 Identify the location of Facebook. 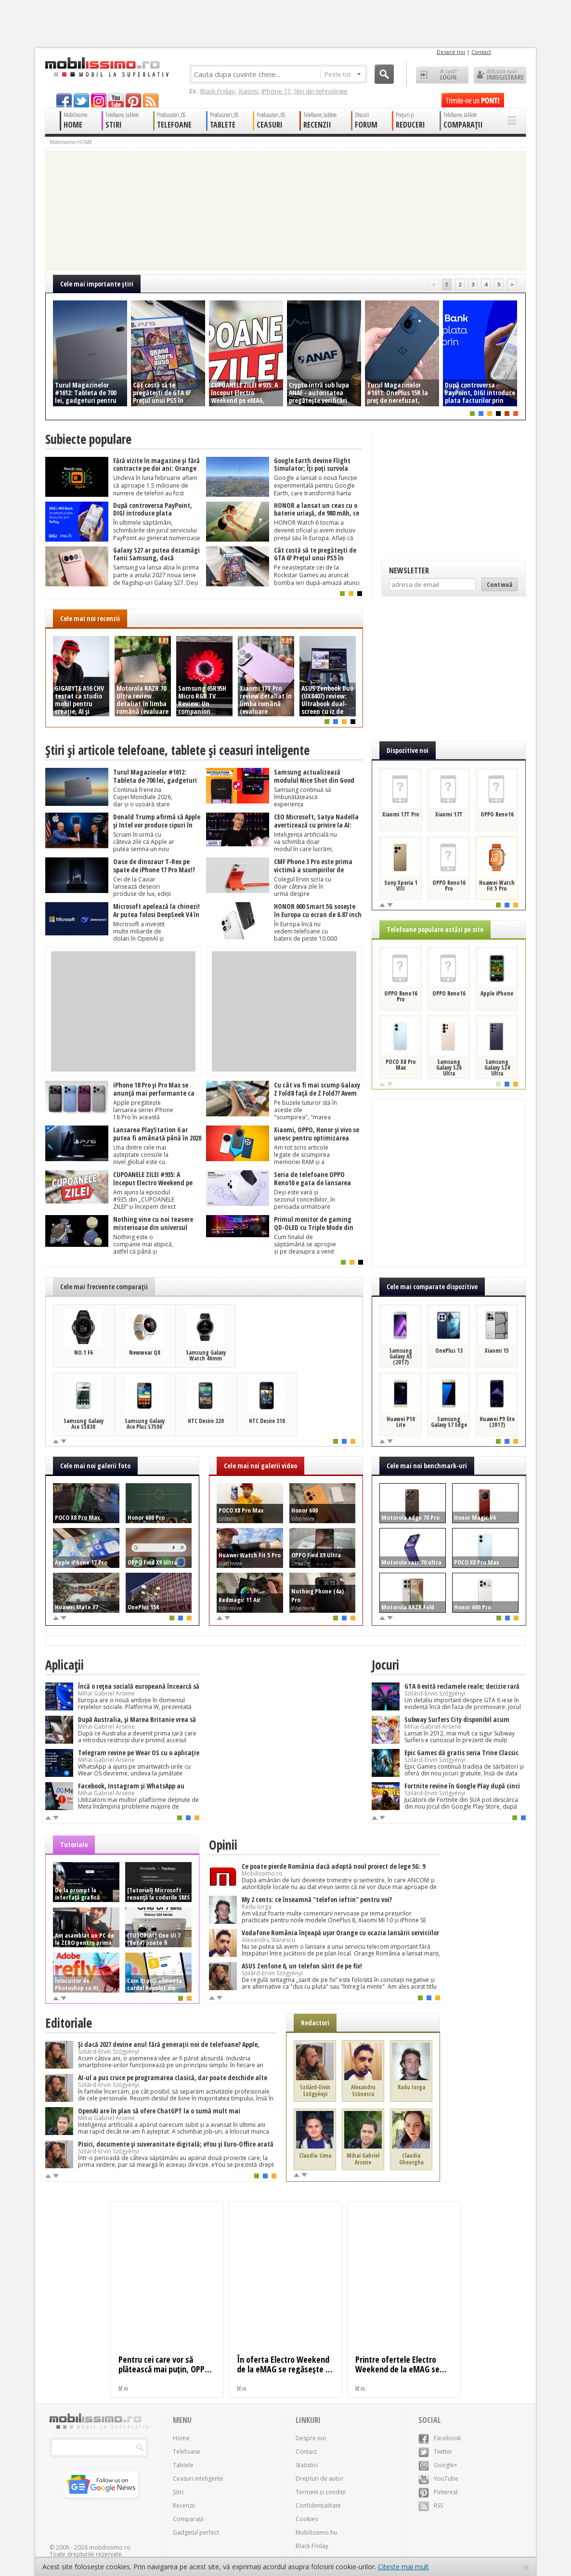
(439, 2438).